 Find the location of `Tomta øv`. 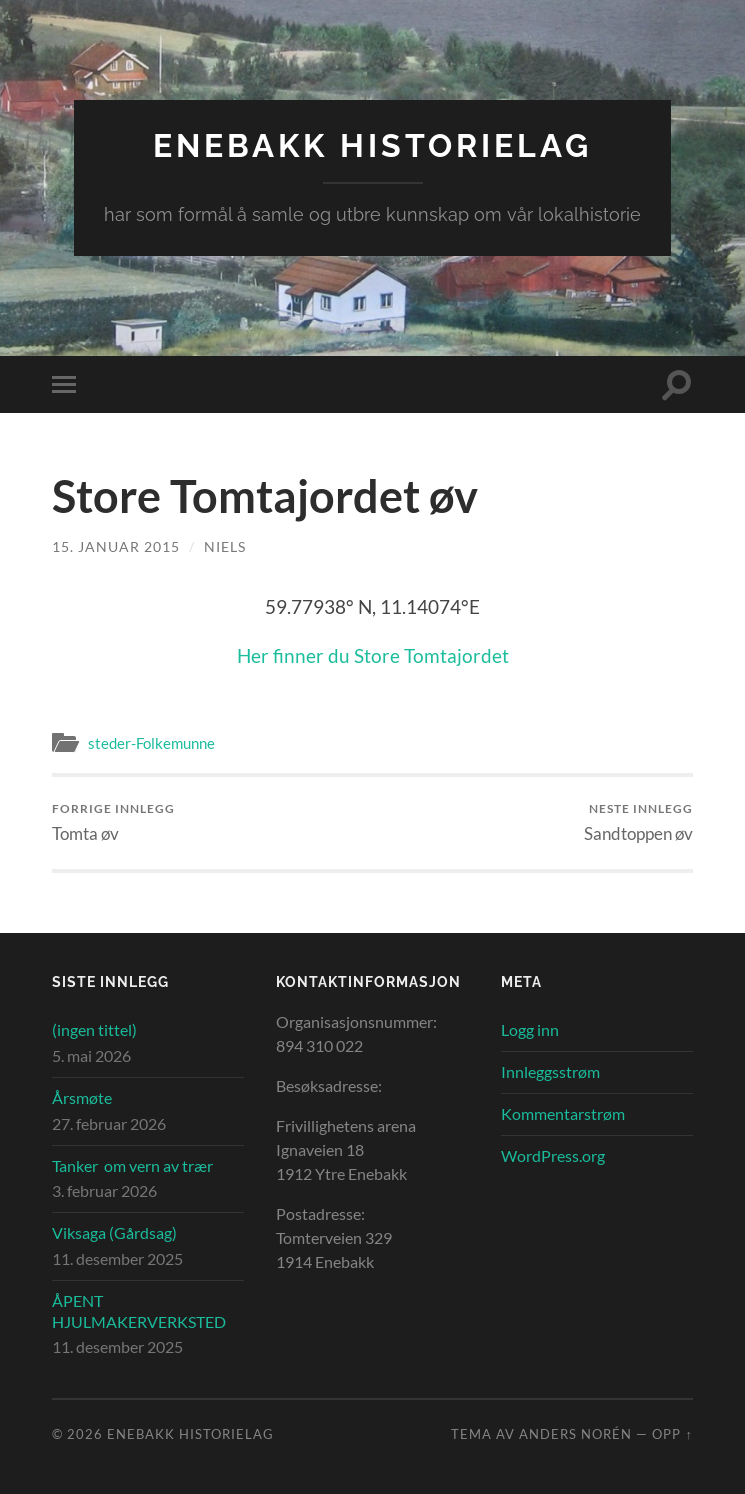

Tomta øv is located at coordinates (113, 822).